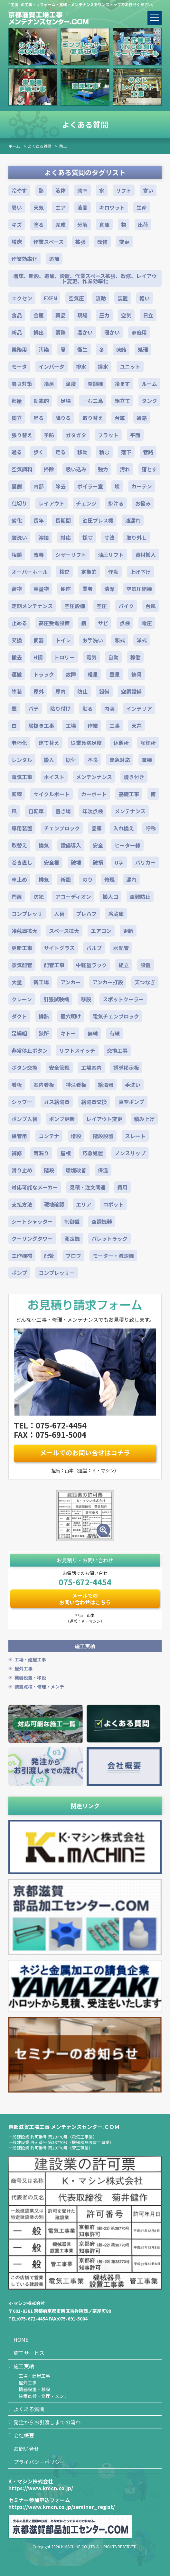 The image size is (170, 2576). I want to click on 電機, so click(147, 760).